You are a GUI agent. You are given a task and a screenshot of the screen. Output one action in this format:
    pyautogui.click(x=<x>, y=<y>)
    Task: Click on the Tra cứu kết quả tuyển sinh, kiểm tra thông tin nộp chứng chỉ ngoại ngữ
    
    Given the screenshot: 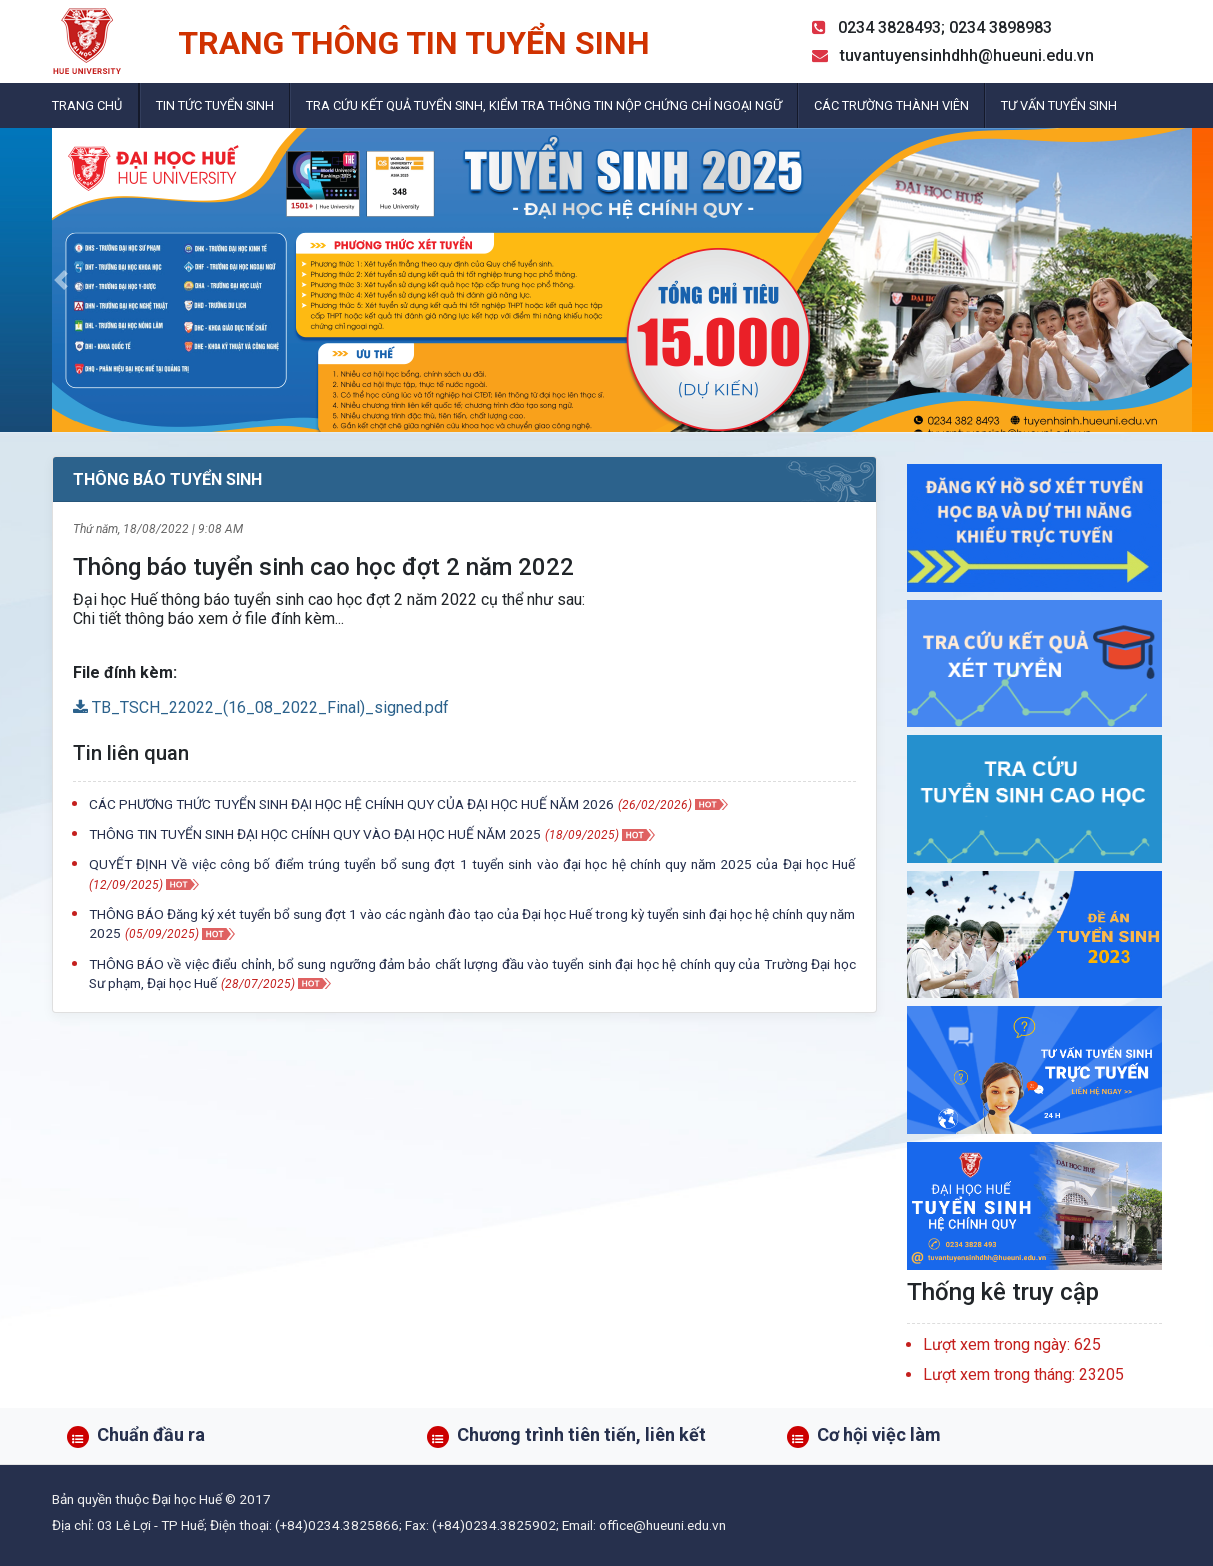 What is the action you would take?
    pyautogui.click(x=544, y=105)
    